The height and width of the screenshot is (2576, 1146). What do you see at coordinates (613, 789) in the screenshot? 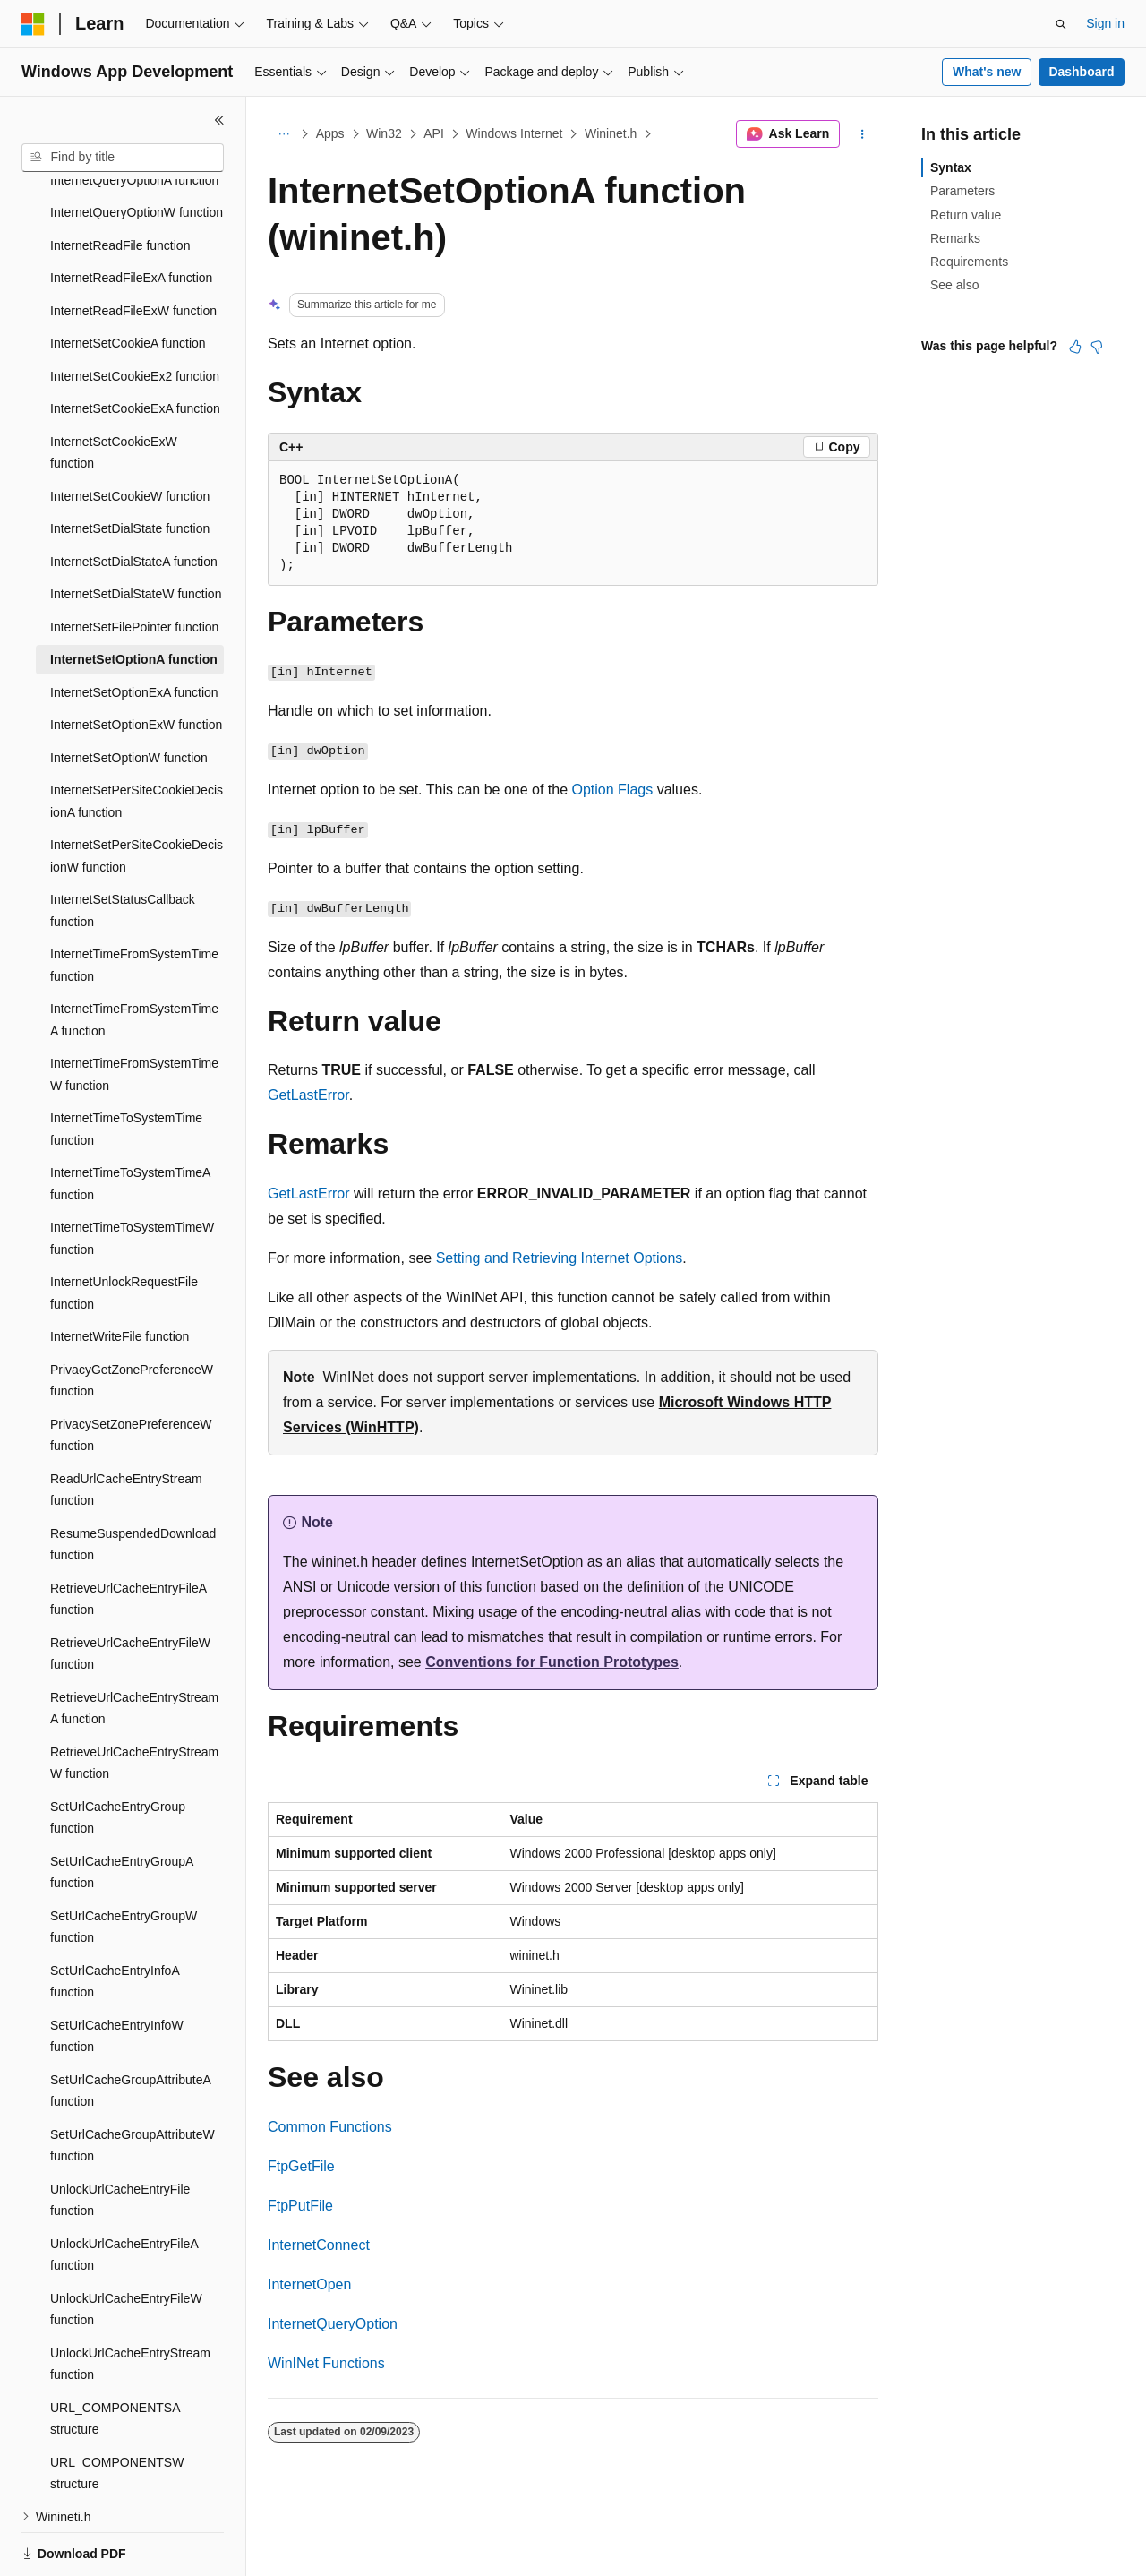
I see `Option Flags` at bounding box center [613, 789].